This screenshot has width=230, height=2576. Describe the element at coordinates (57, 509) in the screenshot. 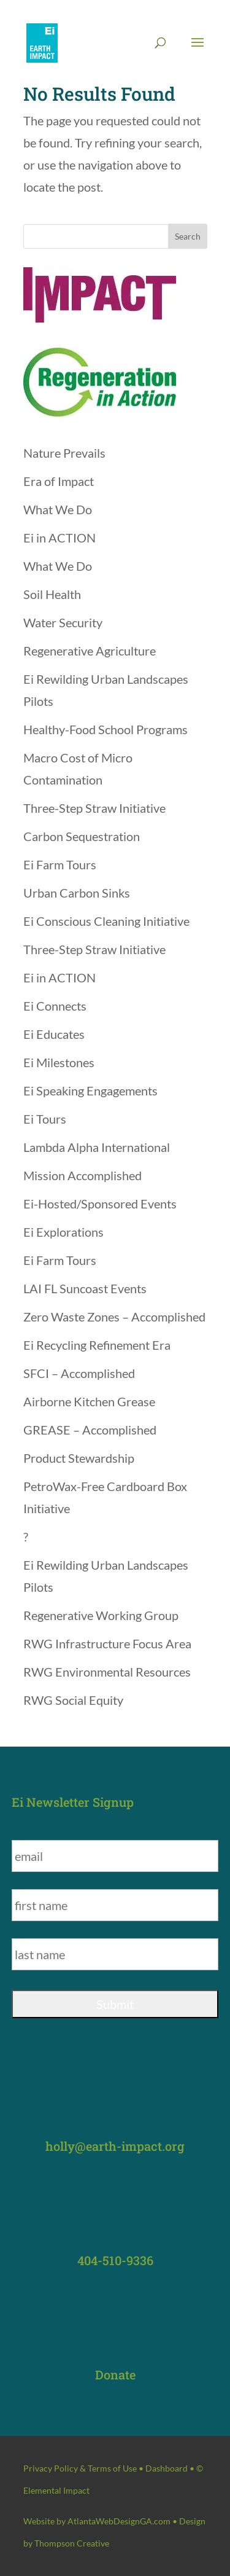

I see `What We Do` at that location.